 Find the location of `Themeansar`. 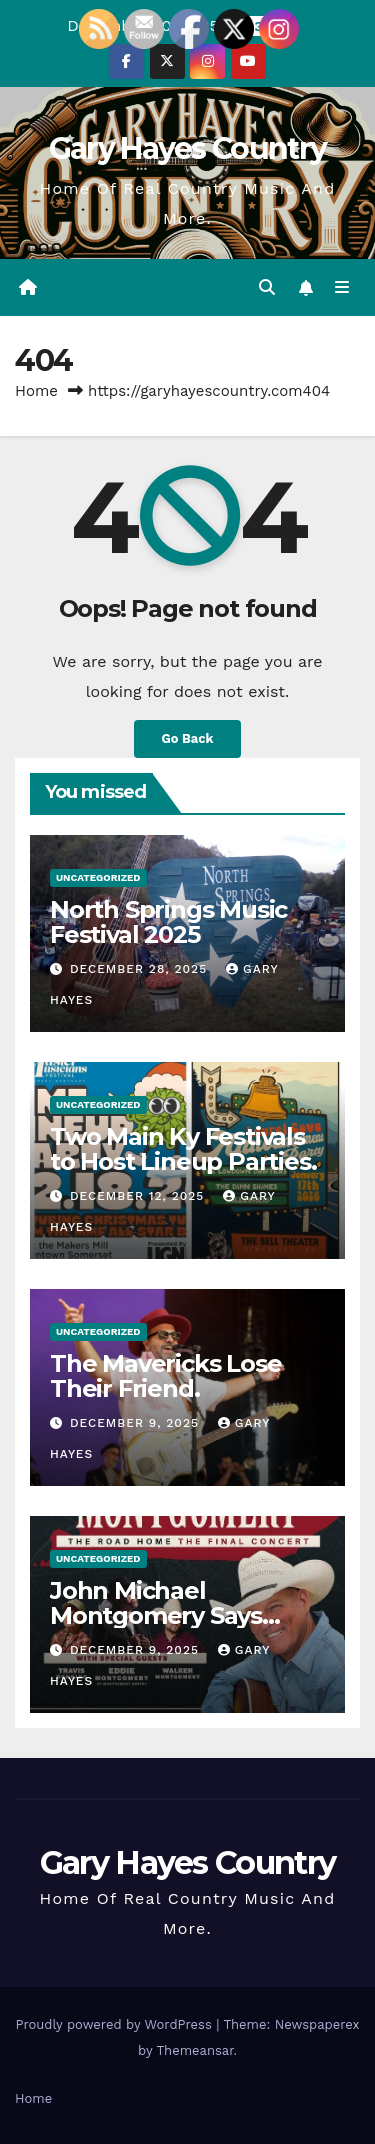

Themeansar is located at coordinates (195, 2050).